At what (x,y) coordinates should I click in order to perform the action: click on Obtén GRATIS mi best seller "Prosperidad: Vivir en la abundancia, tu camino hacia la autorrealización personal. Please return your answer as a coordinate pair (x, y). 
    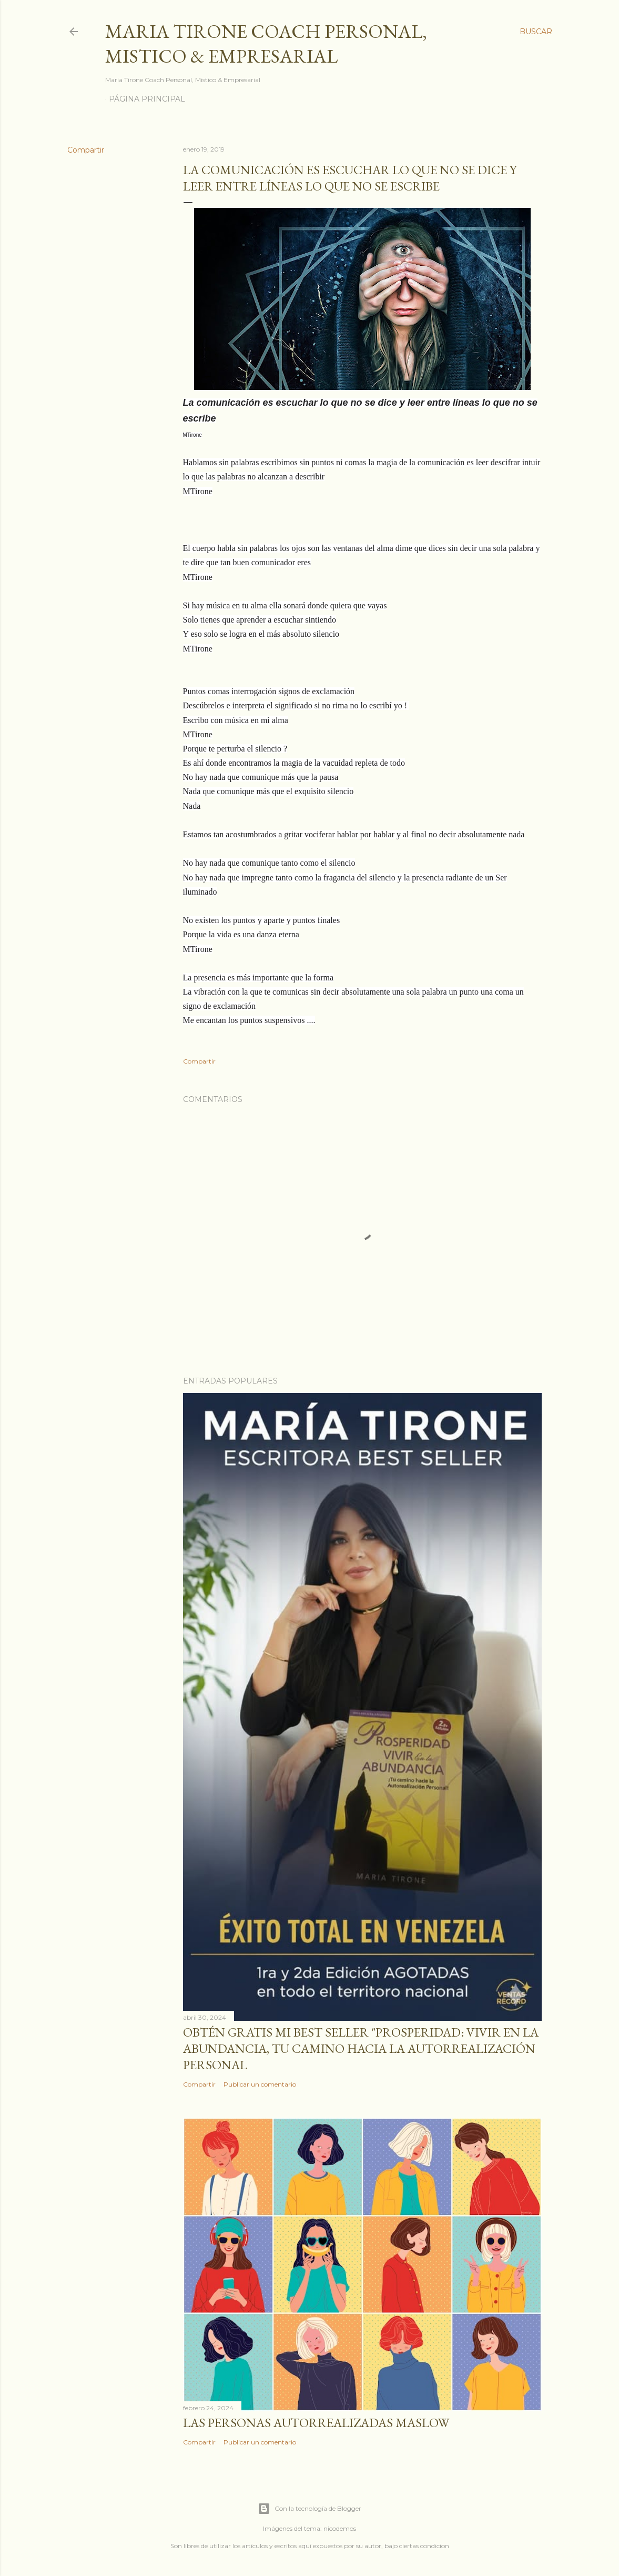
    Looking at the image, I should click on (361, 2048).